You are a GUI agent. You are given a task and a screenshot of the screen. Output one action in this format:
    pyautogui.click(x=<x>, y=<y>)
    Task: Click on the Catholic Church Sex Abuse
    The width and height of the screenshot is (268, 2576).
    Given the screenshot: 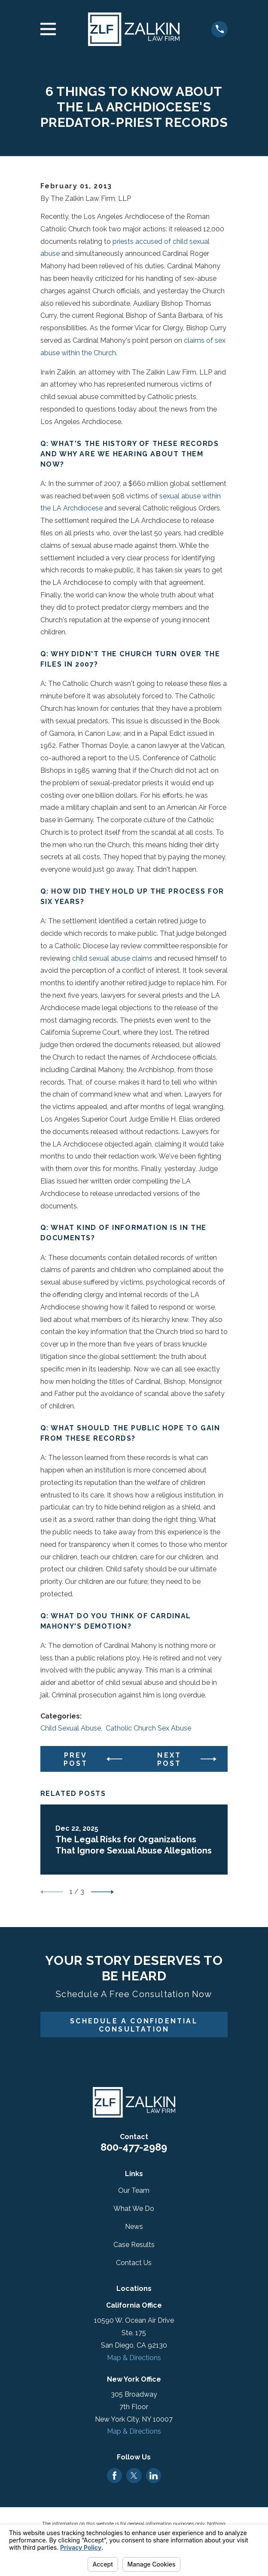 What is the action you would take?
    pyautogui.click(x=148, y=1728)
    